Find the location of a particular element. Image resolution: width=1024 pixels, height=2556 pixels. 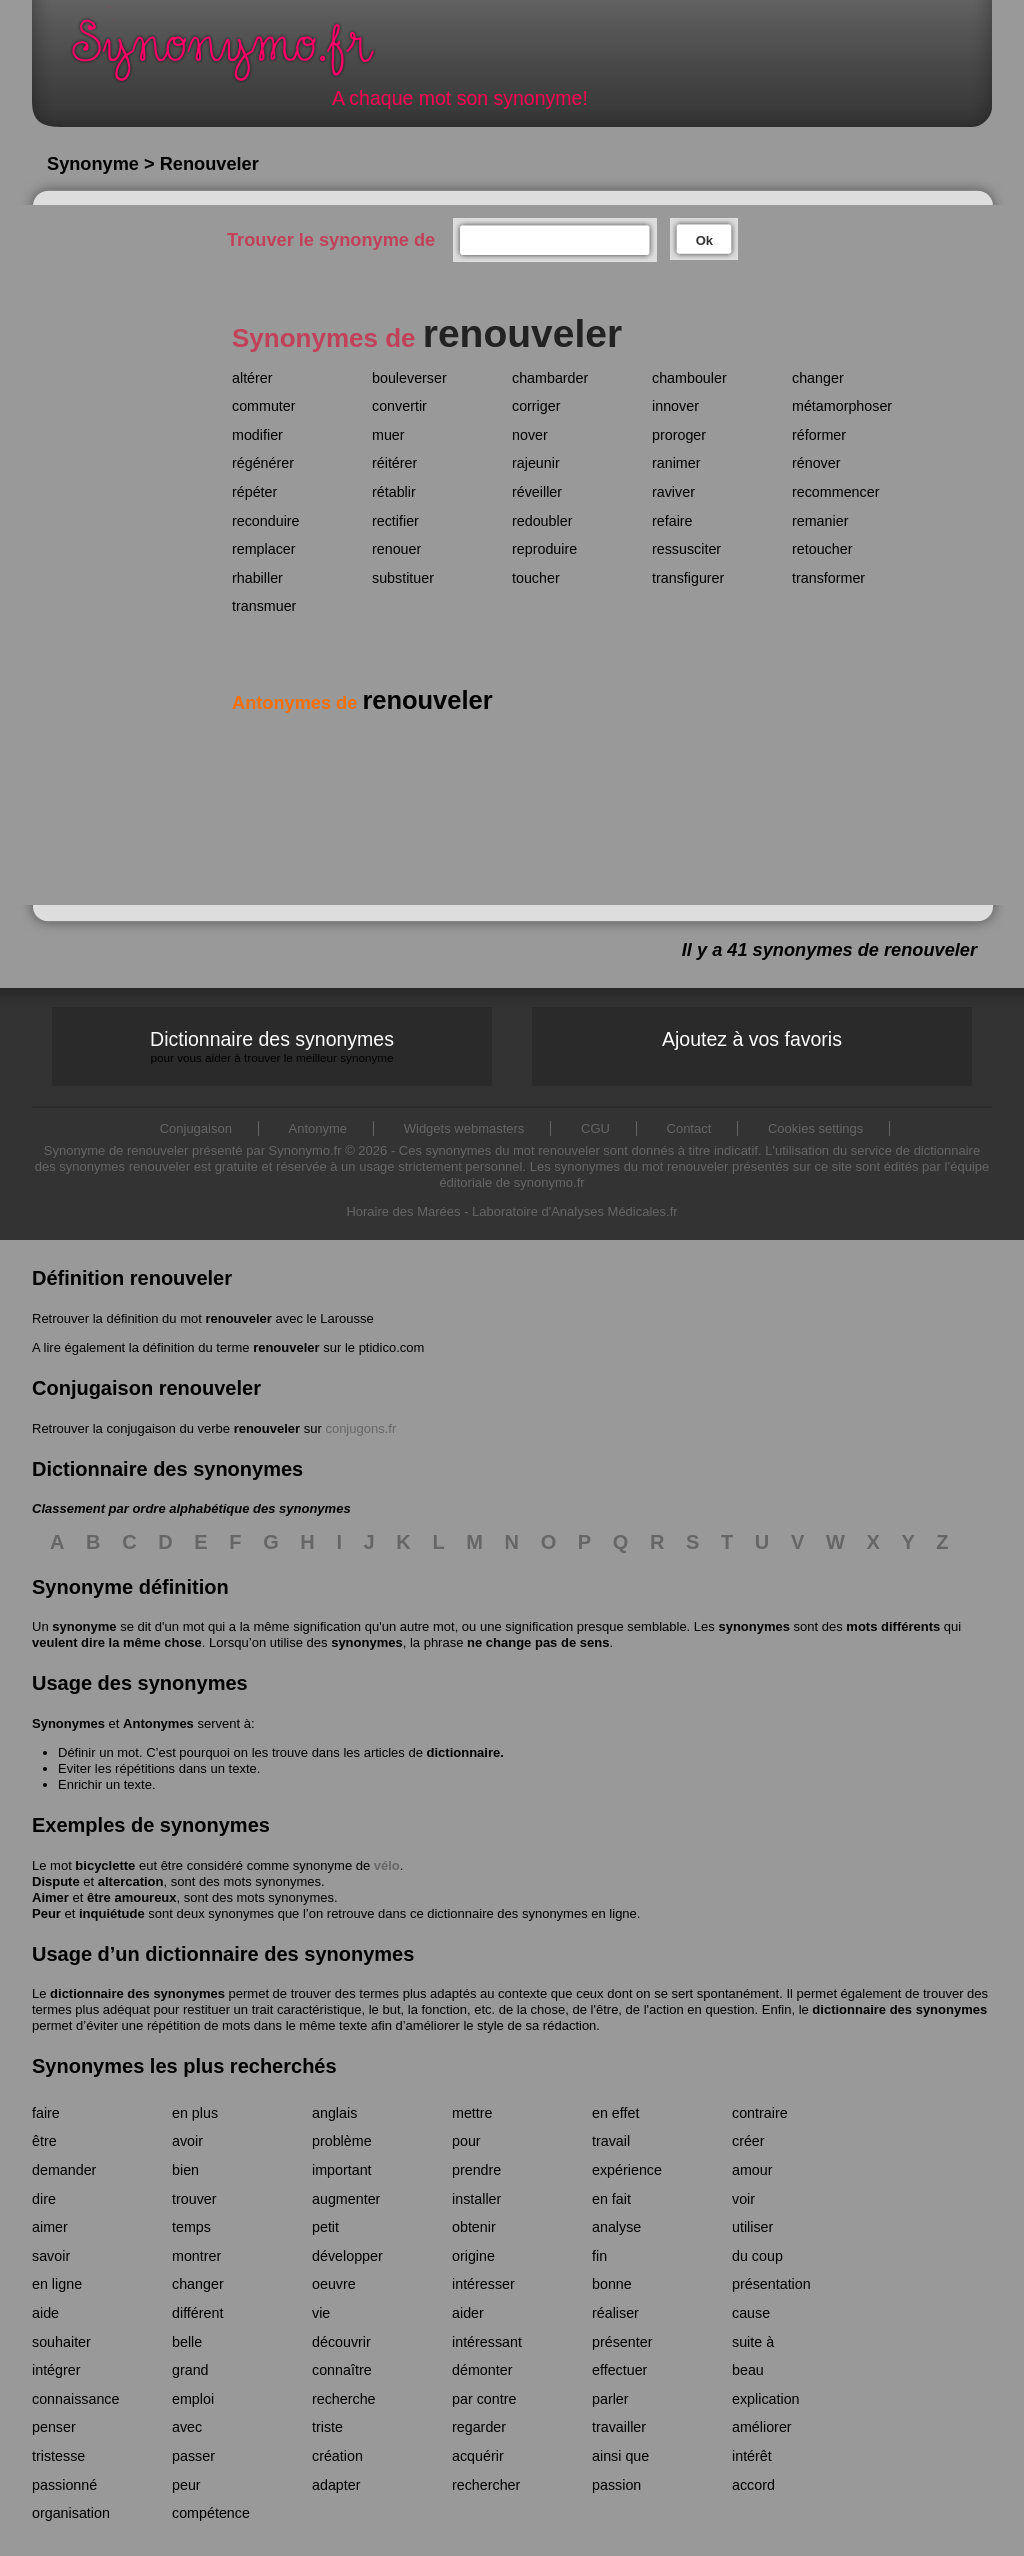

convertir is located at coordinates (399, 406).